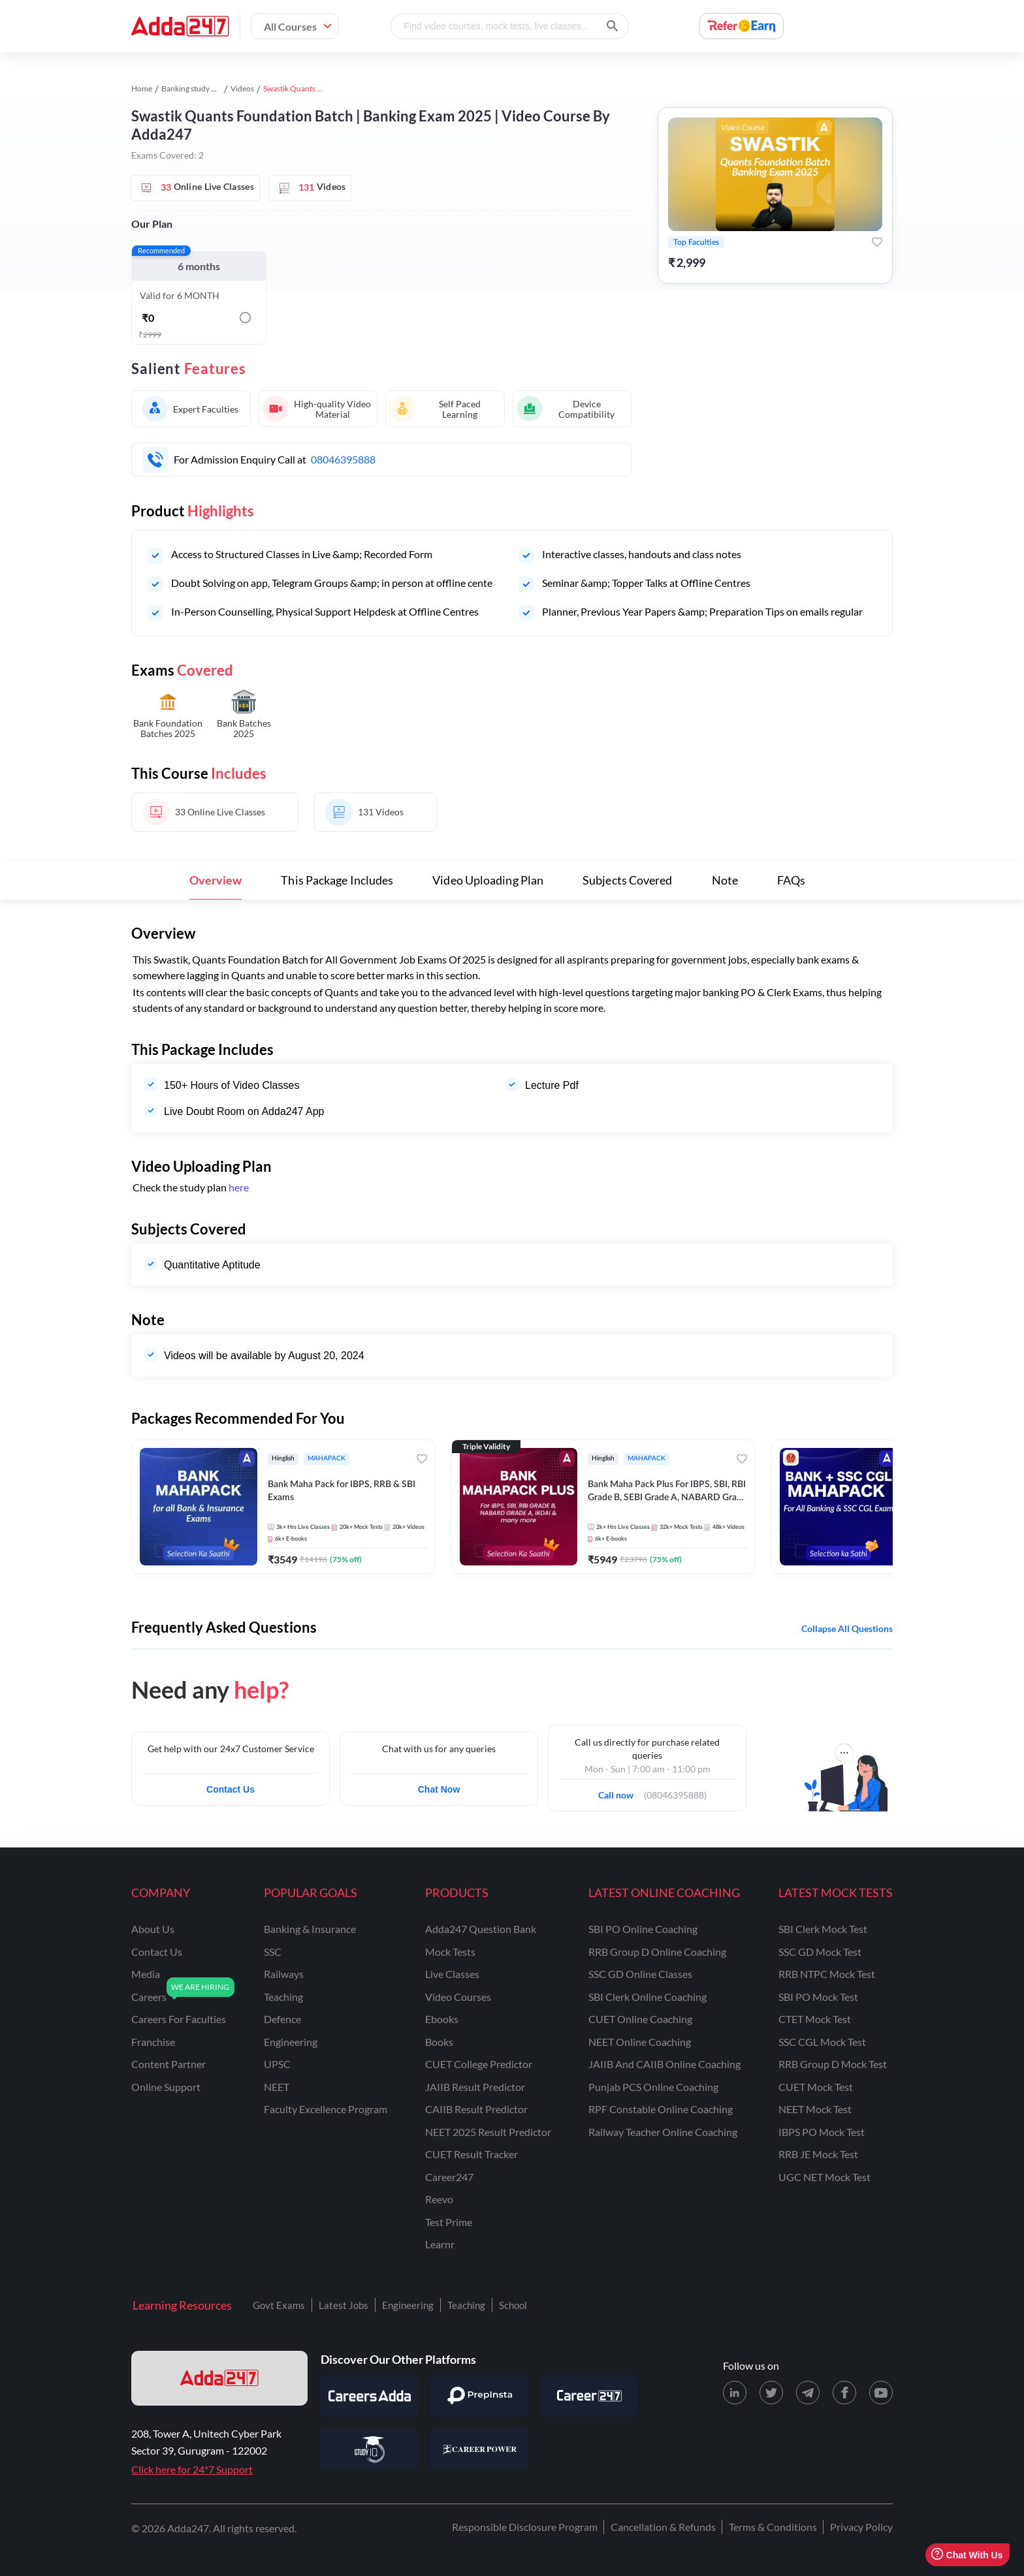 Image resolution: width=1024 pixels, height=2576 pixels. Describe the element at coordinates (640, 1974) in the screenshot. I see `SSC GD Online Classes` at that location.